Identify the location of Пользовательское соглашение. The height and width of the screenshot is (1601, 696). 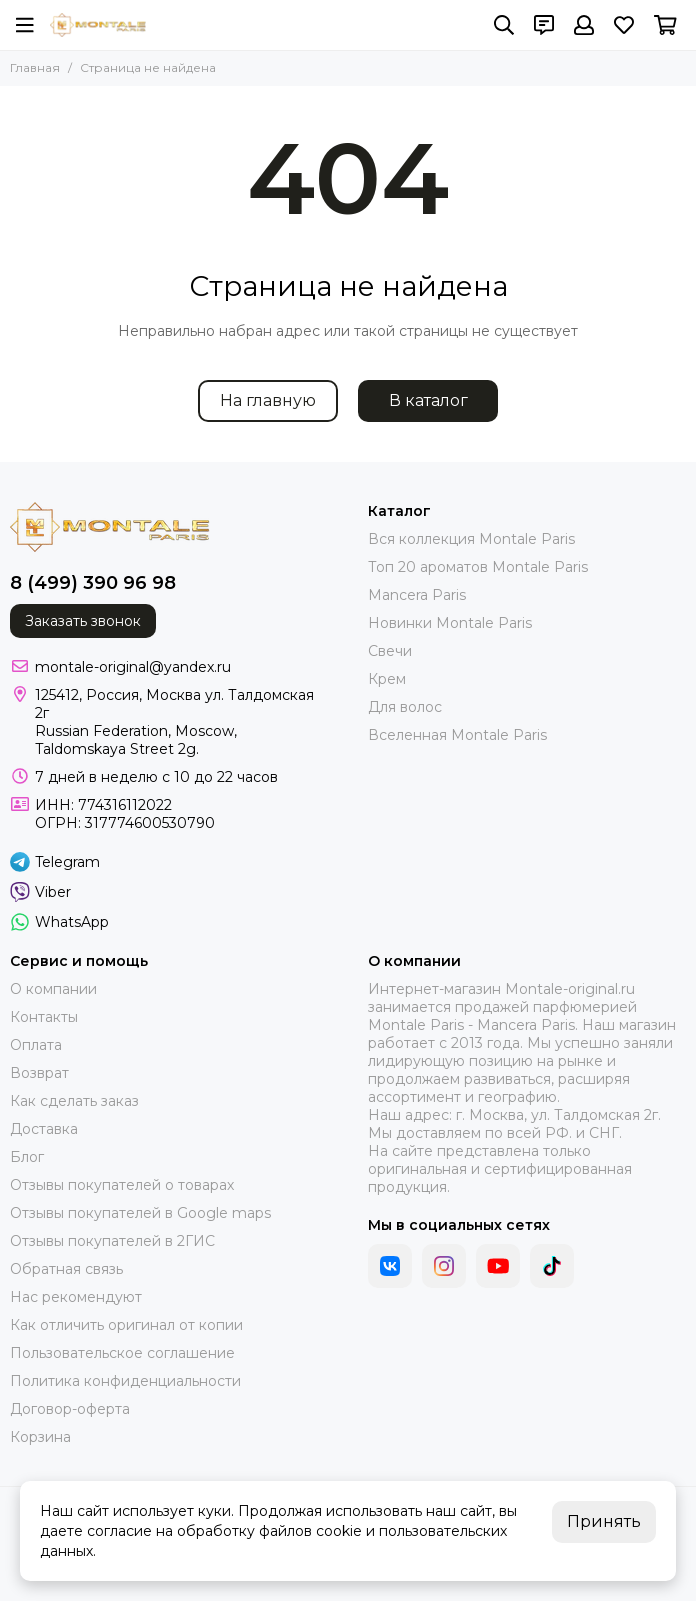
(122, 1353).